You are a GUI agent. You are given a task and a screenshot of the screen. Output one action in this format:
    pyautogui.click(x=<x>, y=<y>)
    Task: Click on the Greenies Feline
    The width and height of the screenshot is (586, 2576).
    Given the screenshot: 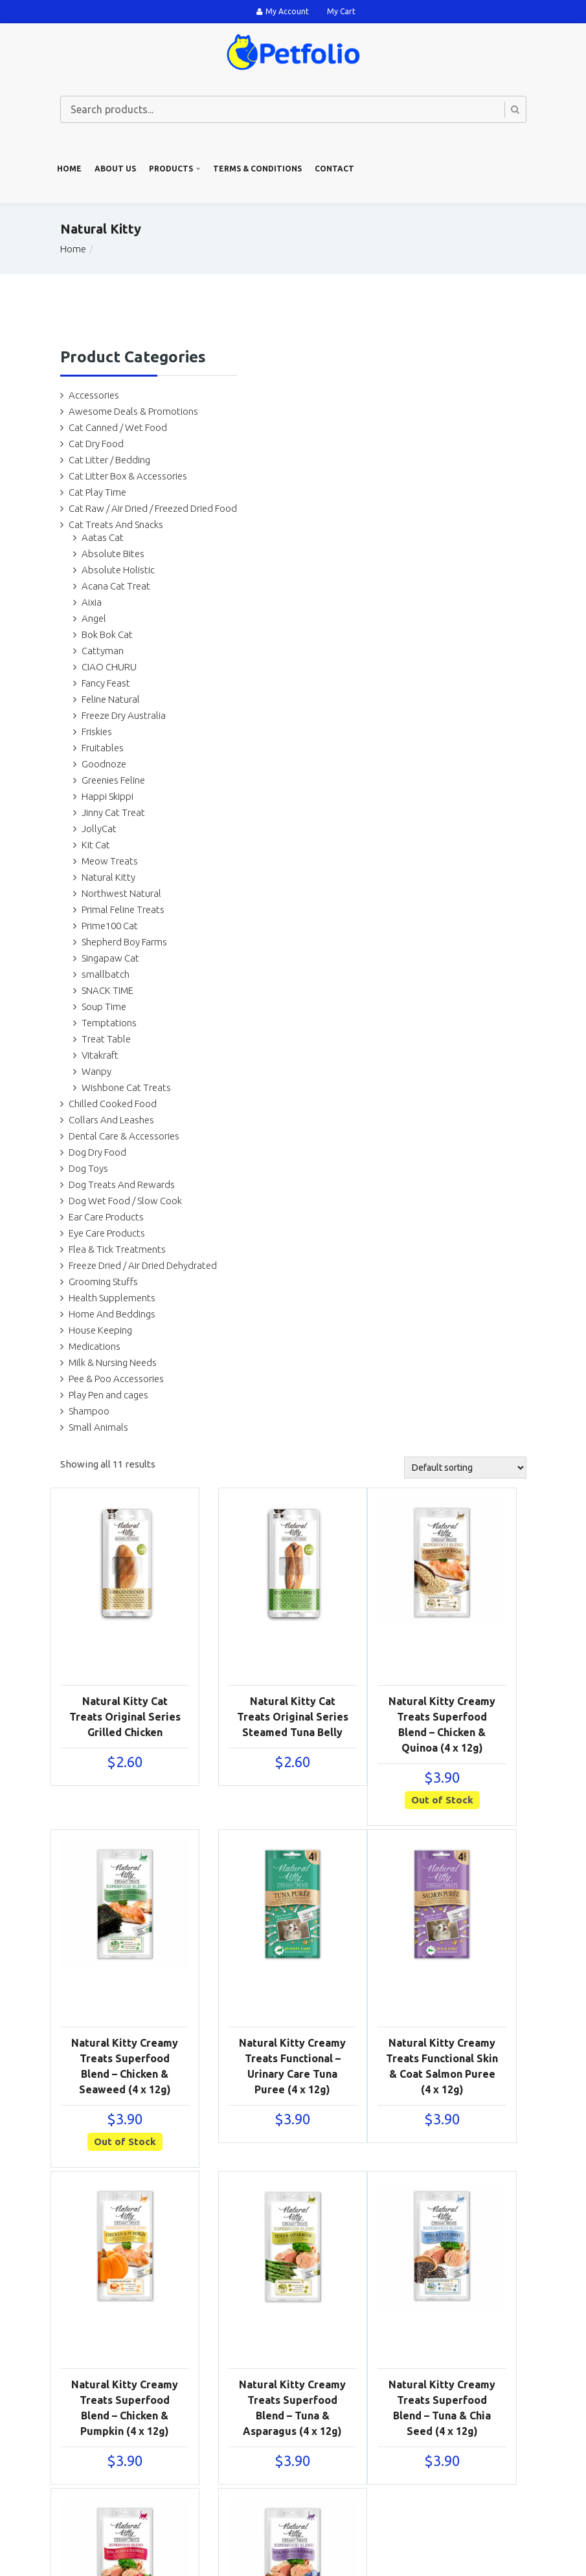 What is the action you would take?
    pyautogui.click(x=113, y=780)
    